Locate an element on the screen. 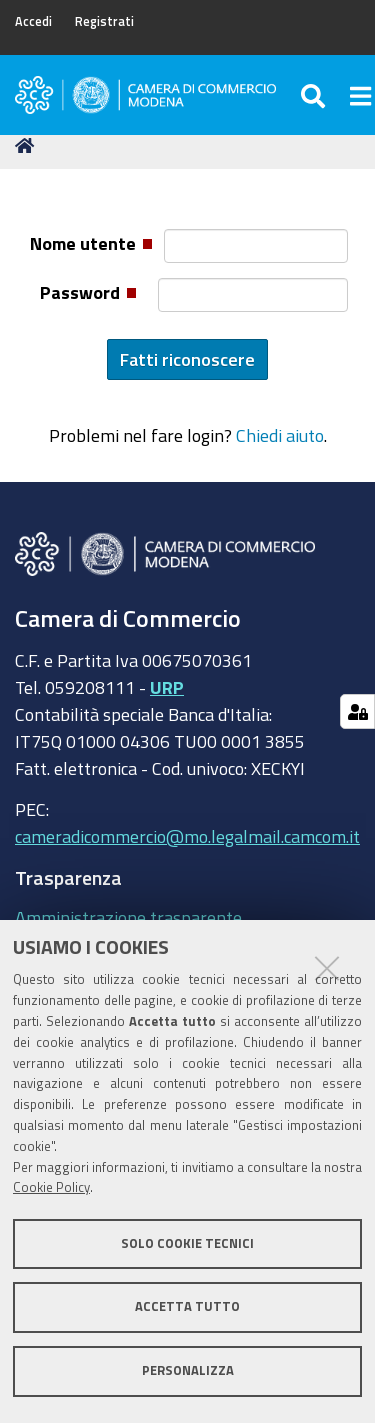  Accetta tutto [button] is located at coordinates (187, 1306).